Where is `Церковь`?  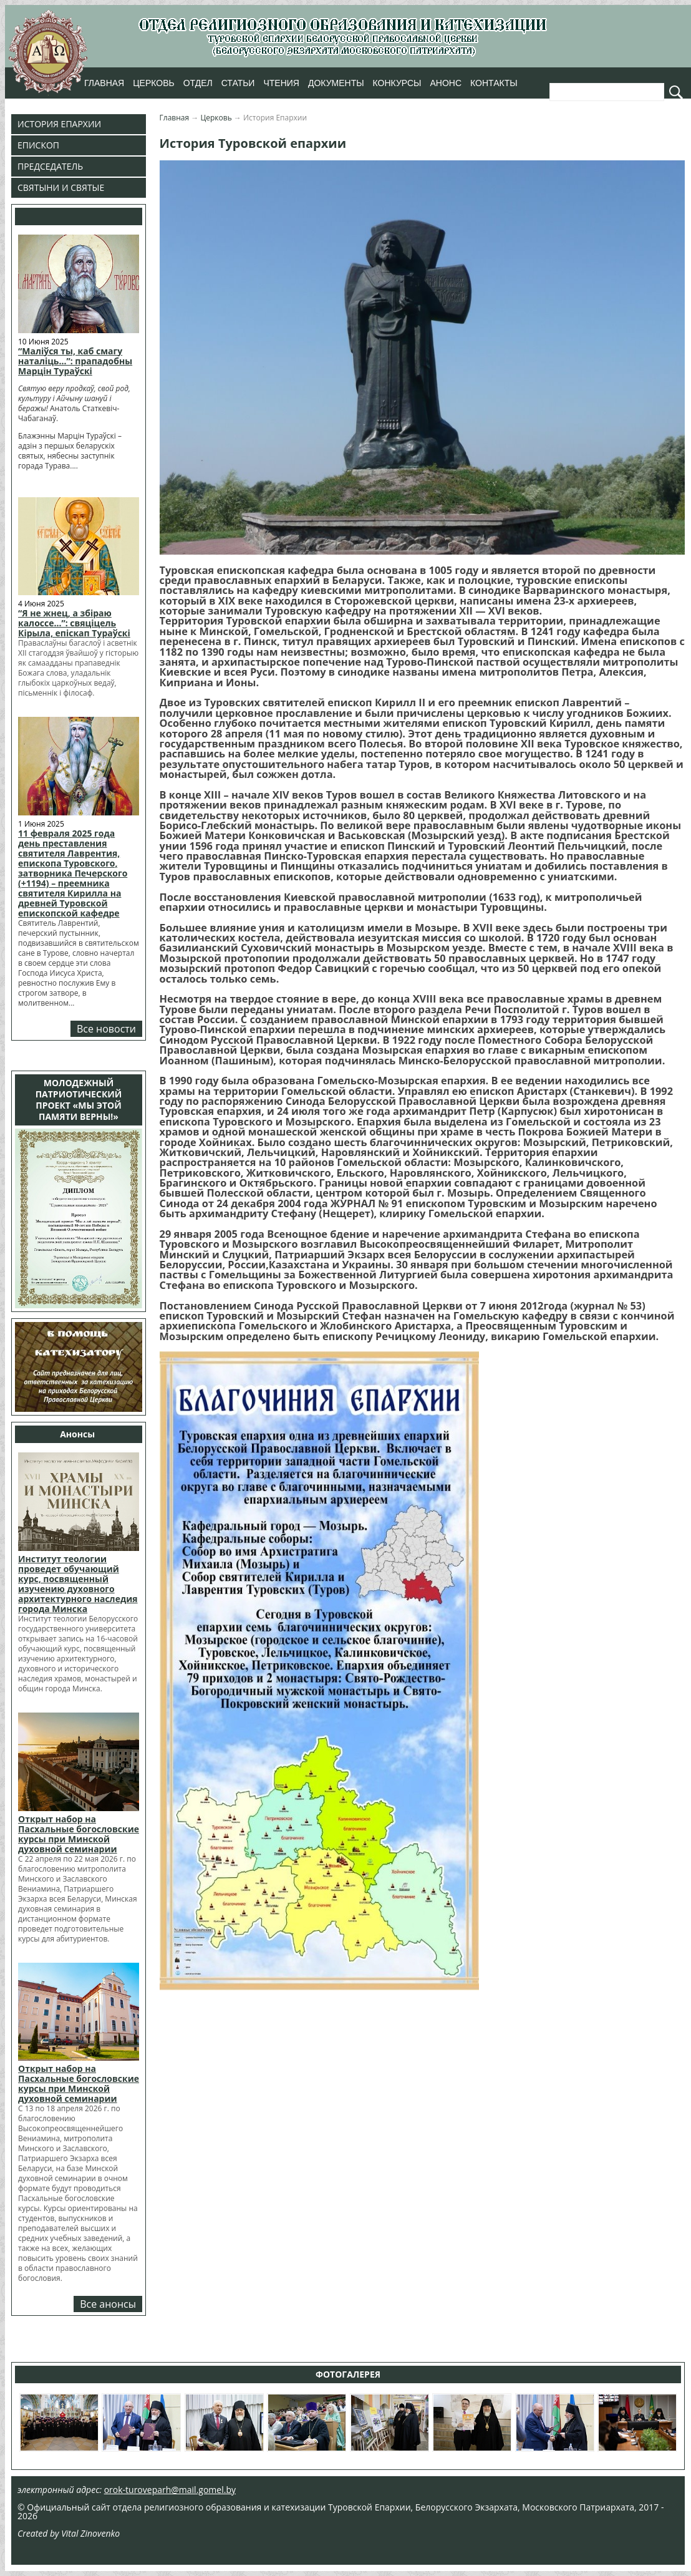 Церковь is located at coordinates (153, 83).